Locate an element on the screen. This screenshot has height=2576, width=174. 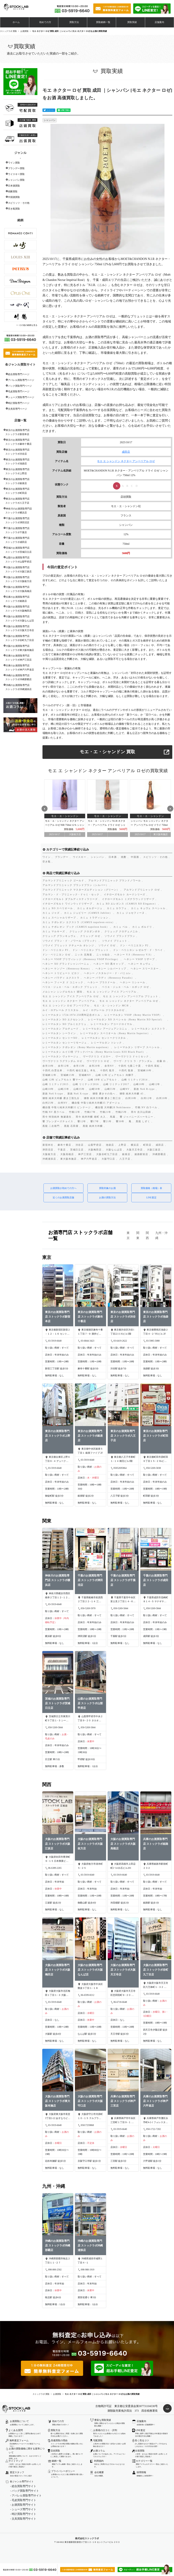
クリュッグ クロダンボネ 、 is located at coordinates (86, 931).